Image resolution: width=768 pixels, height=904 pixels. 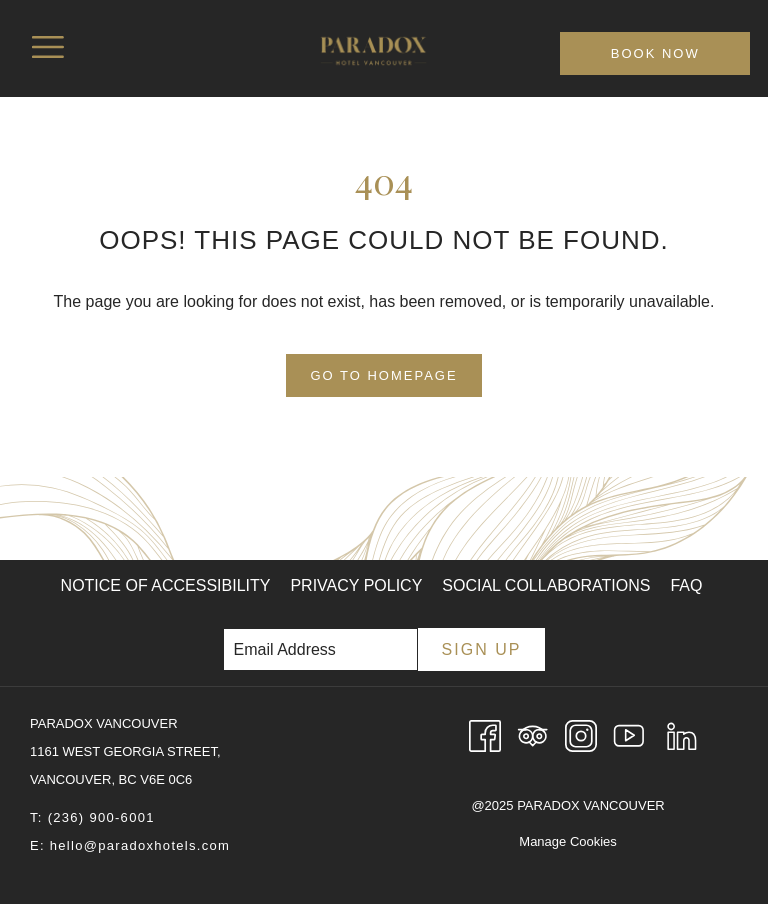 What do you see at coordinates (356, 585) in the screenshot?
I see `Privacy Policy` at bounding box center [356, 585].